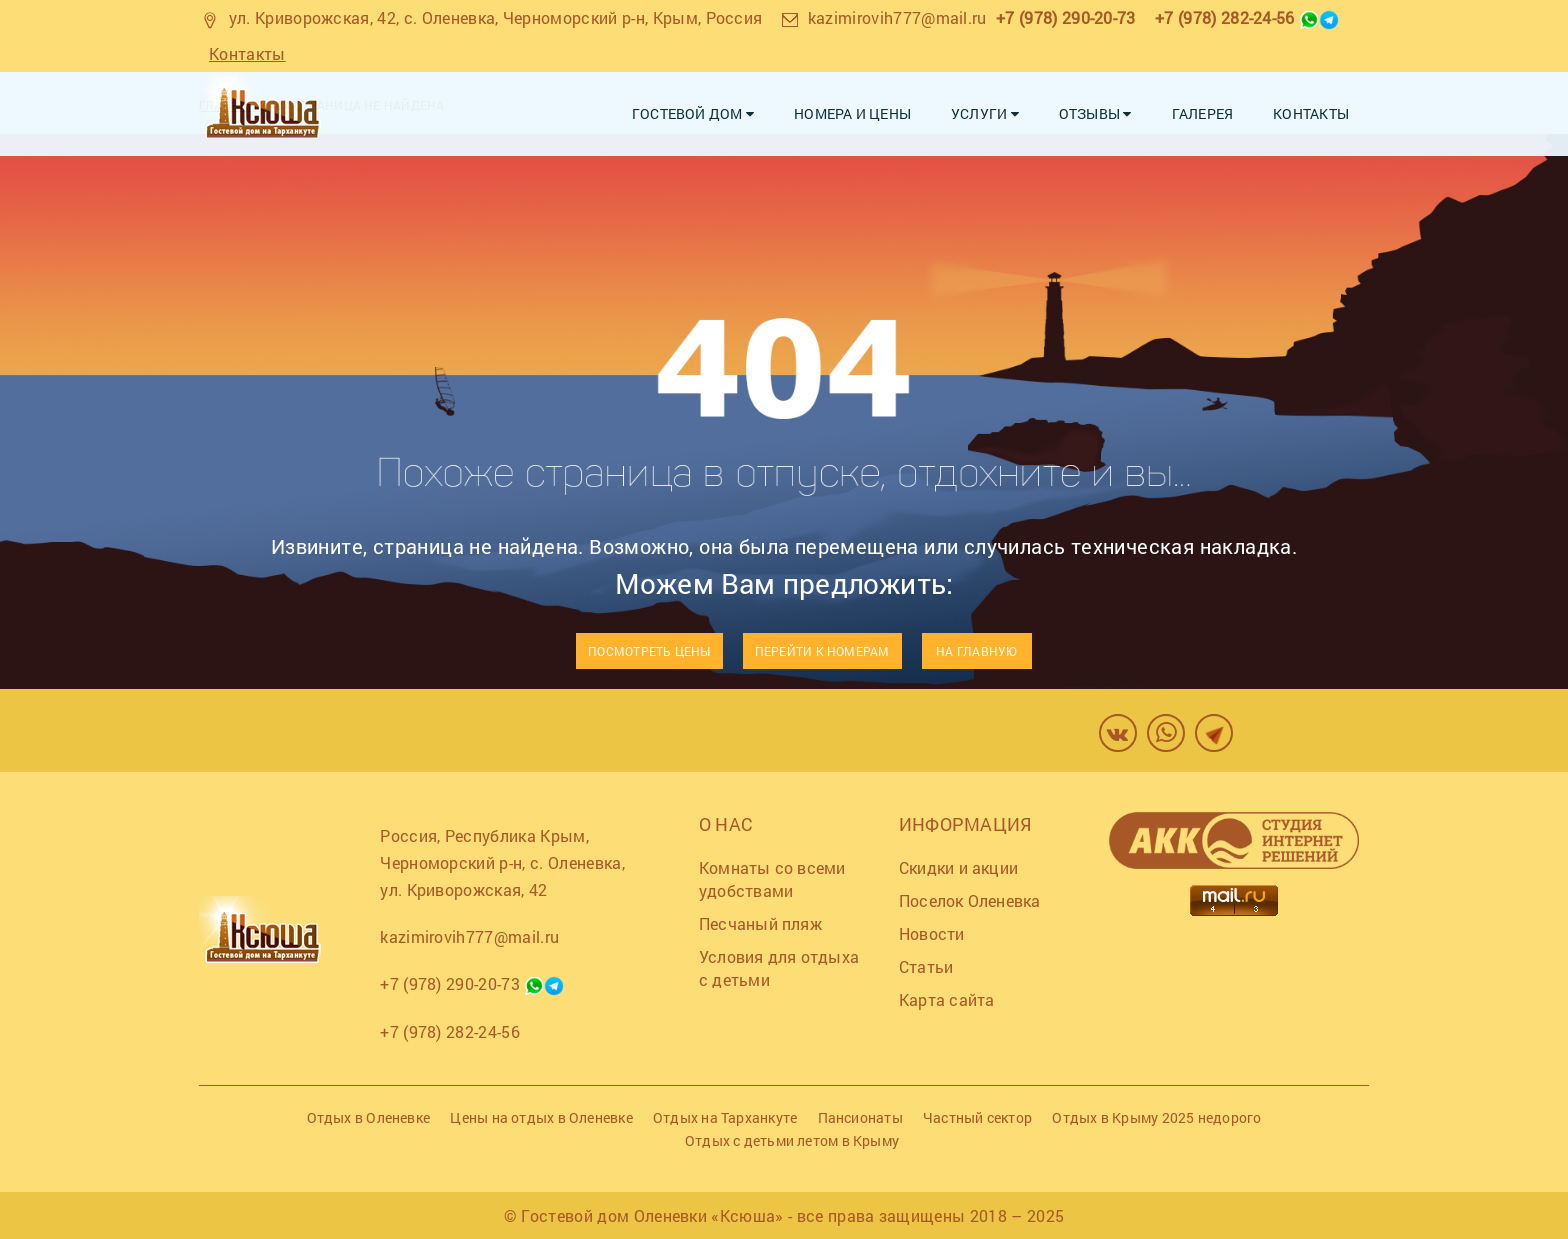 The image size is (1568, 1239). Describe the element at coordinates (926, 966) in the screenshot. I see `Статьи` at that location.